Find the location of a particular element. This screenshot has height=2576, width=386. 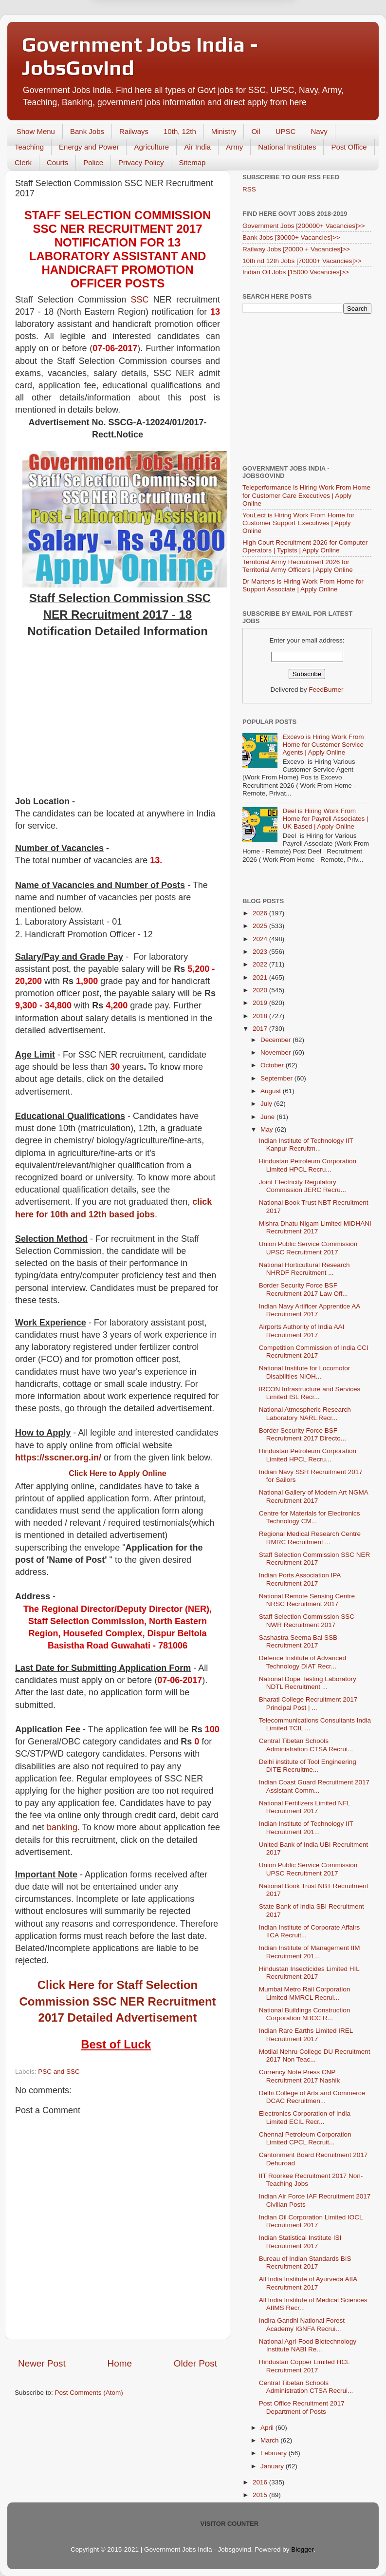

November is located at coordinates (276, 1052).